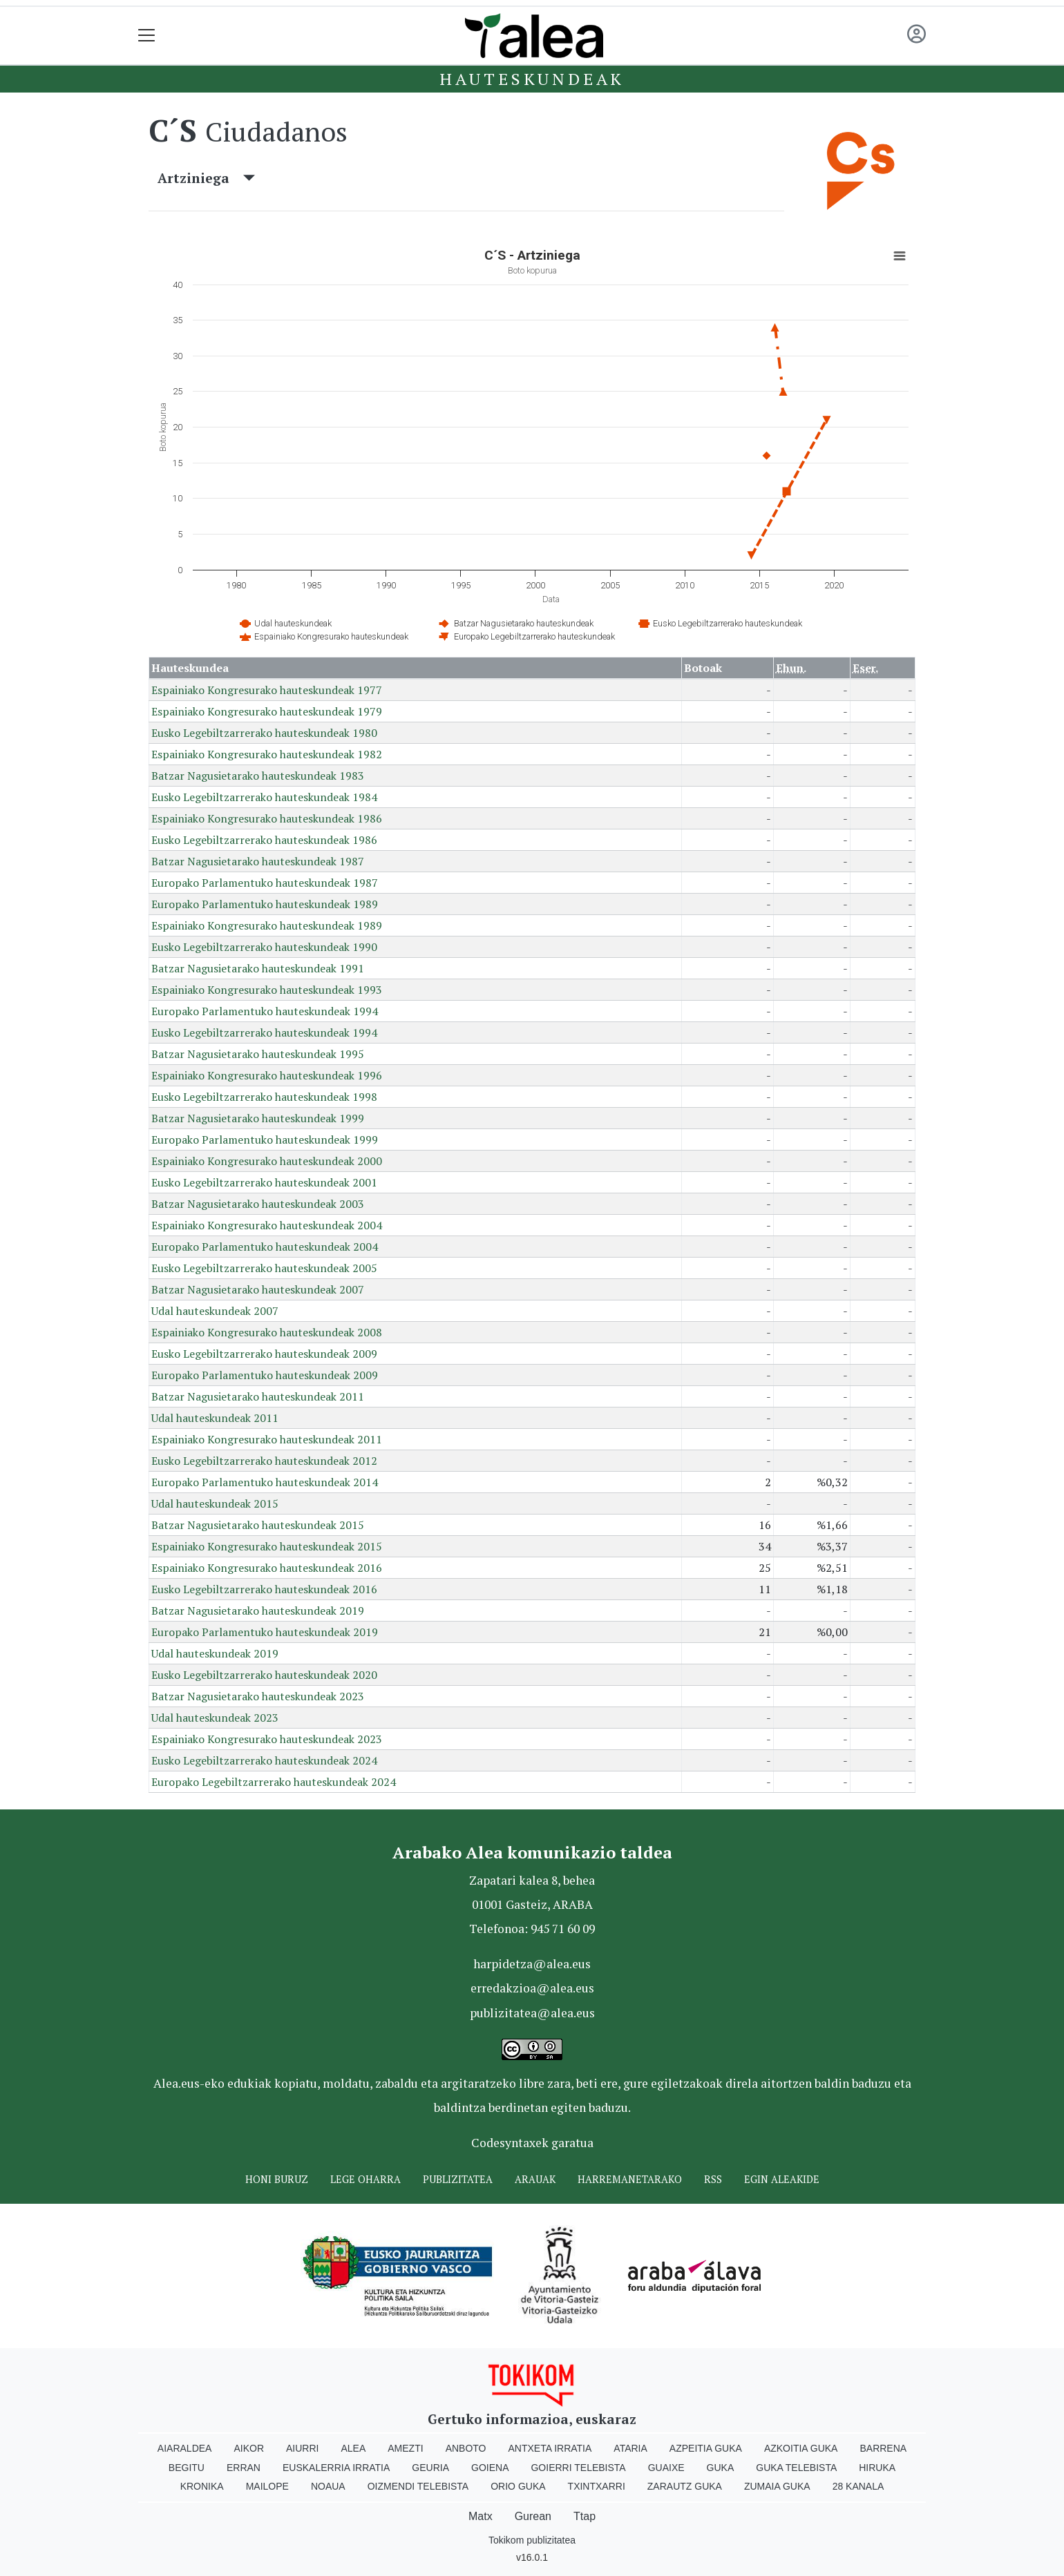 Image resolution: width=1064 pixels, height=2576 pixels. I want to click on Espainiako Kongresurako hauteskundeak 2023, so click(266, 1739).